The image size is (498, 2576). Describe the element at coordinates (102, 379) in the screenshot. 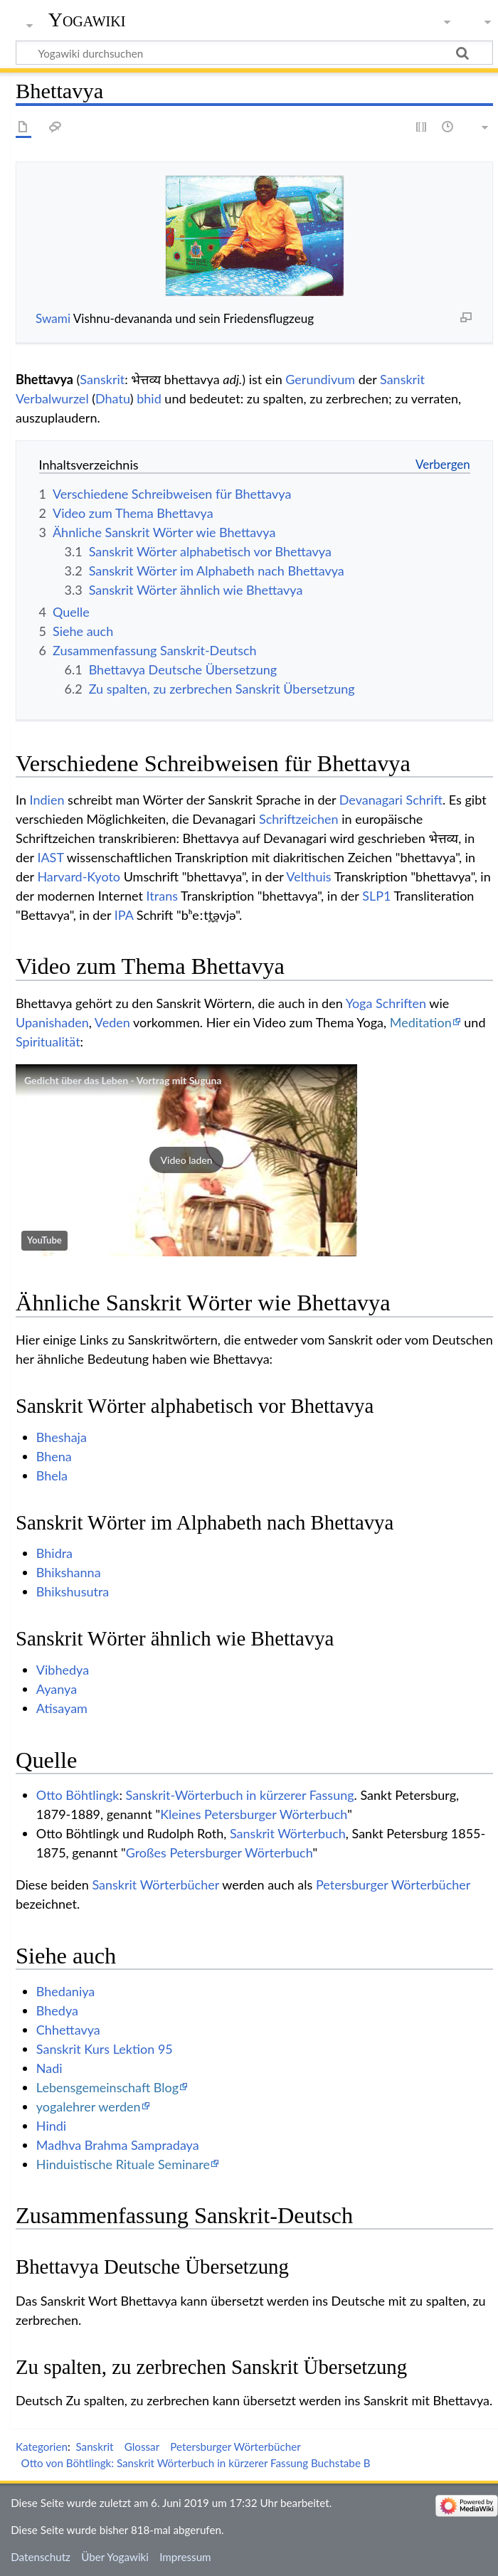

I see `Sanskrit` at that location.